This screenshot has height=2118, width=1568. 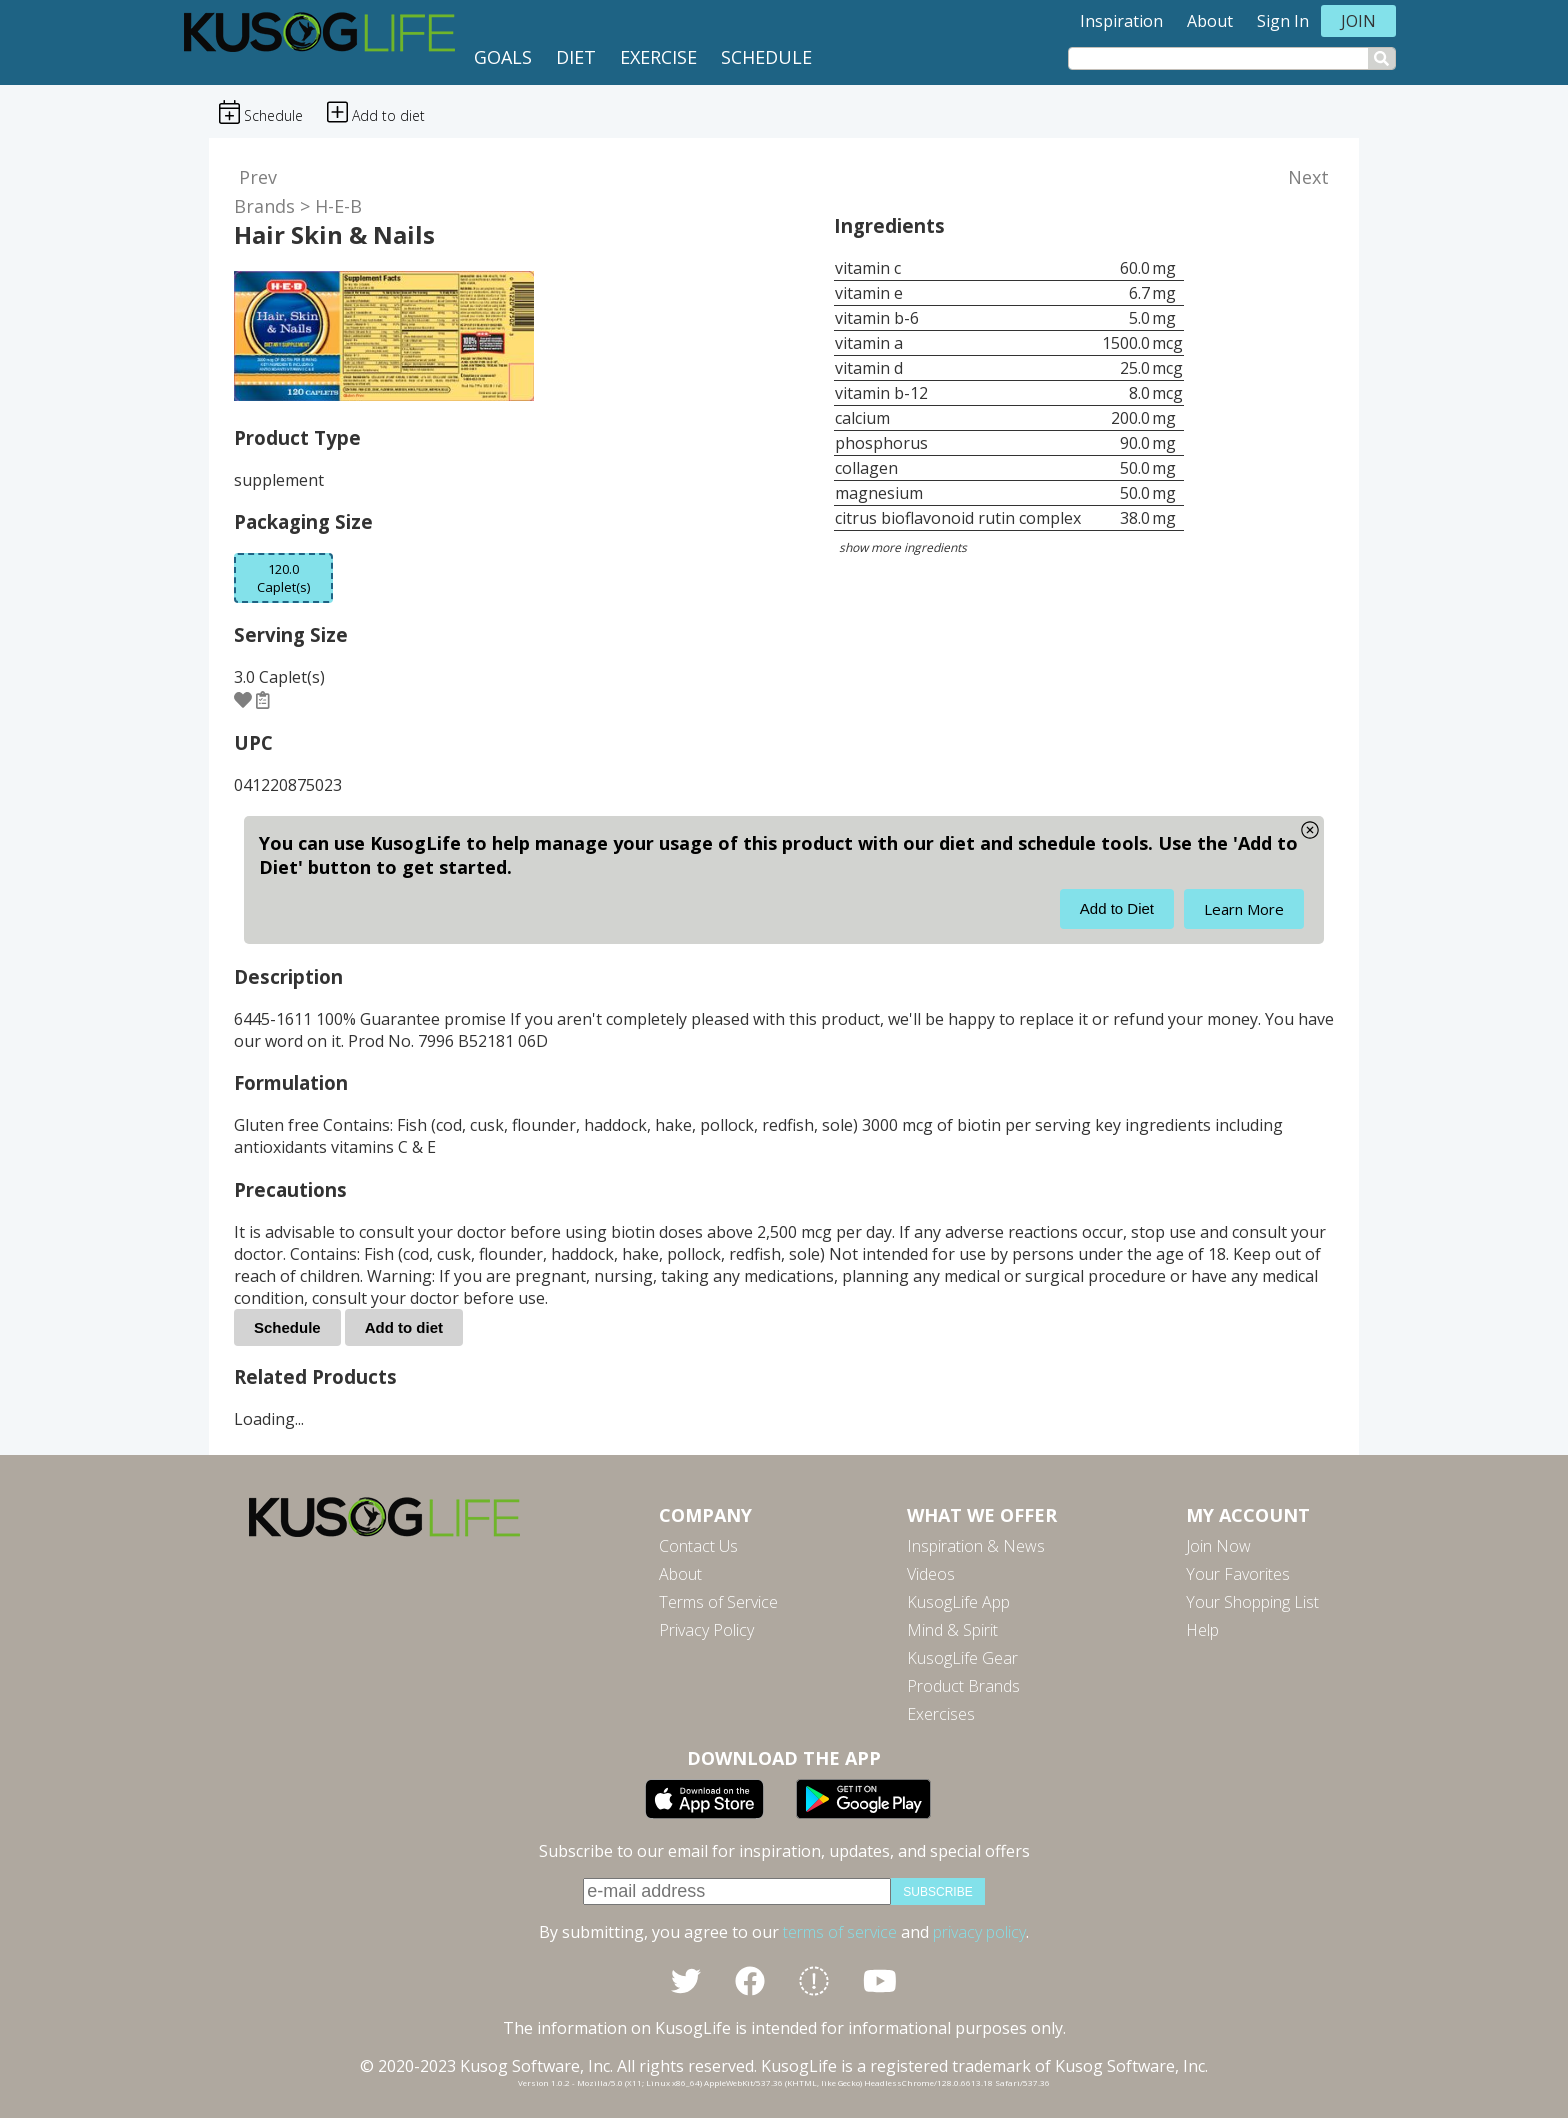 What do you see at coordinates (976, 1546) in the screenshot?
I see `Inspiration & News` at bounding box center [976, 1546].